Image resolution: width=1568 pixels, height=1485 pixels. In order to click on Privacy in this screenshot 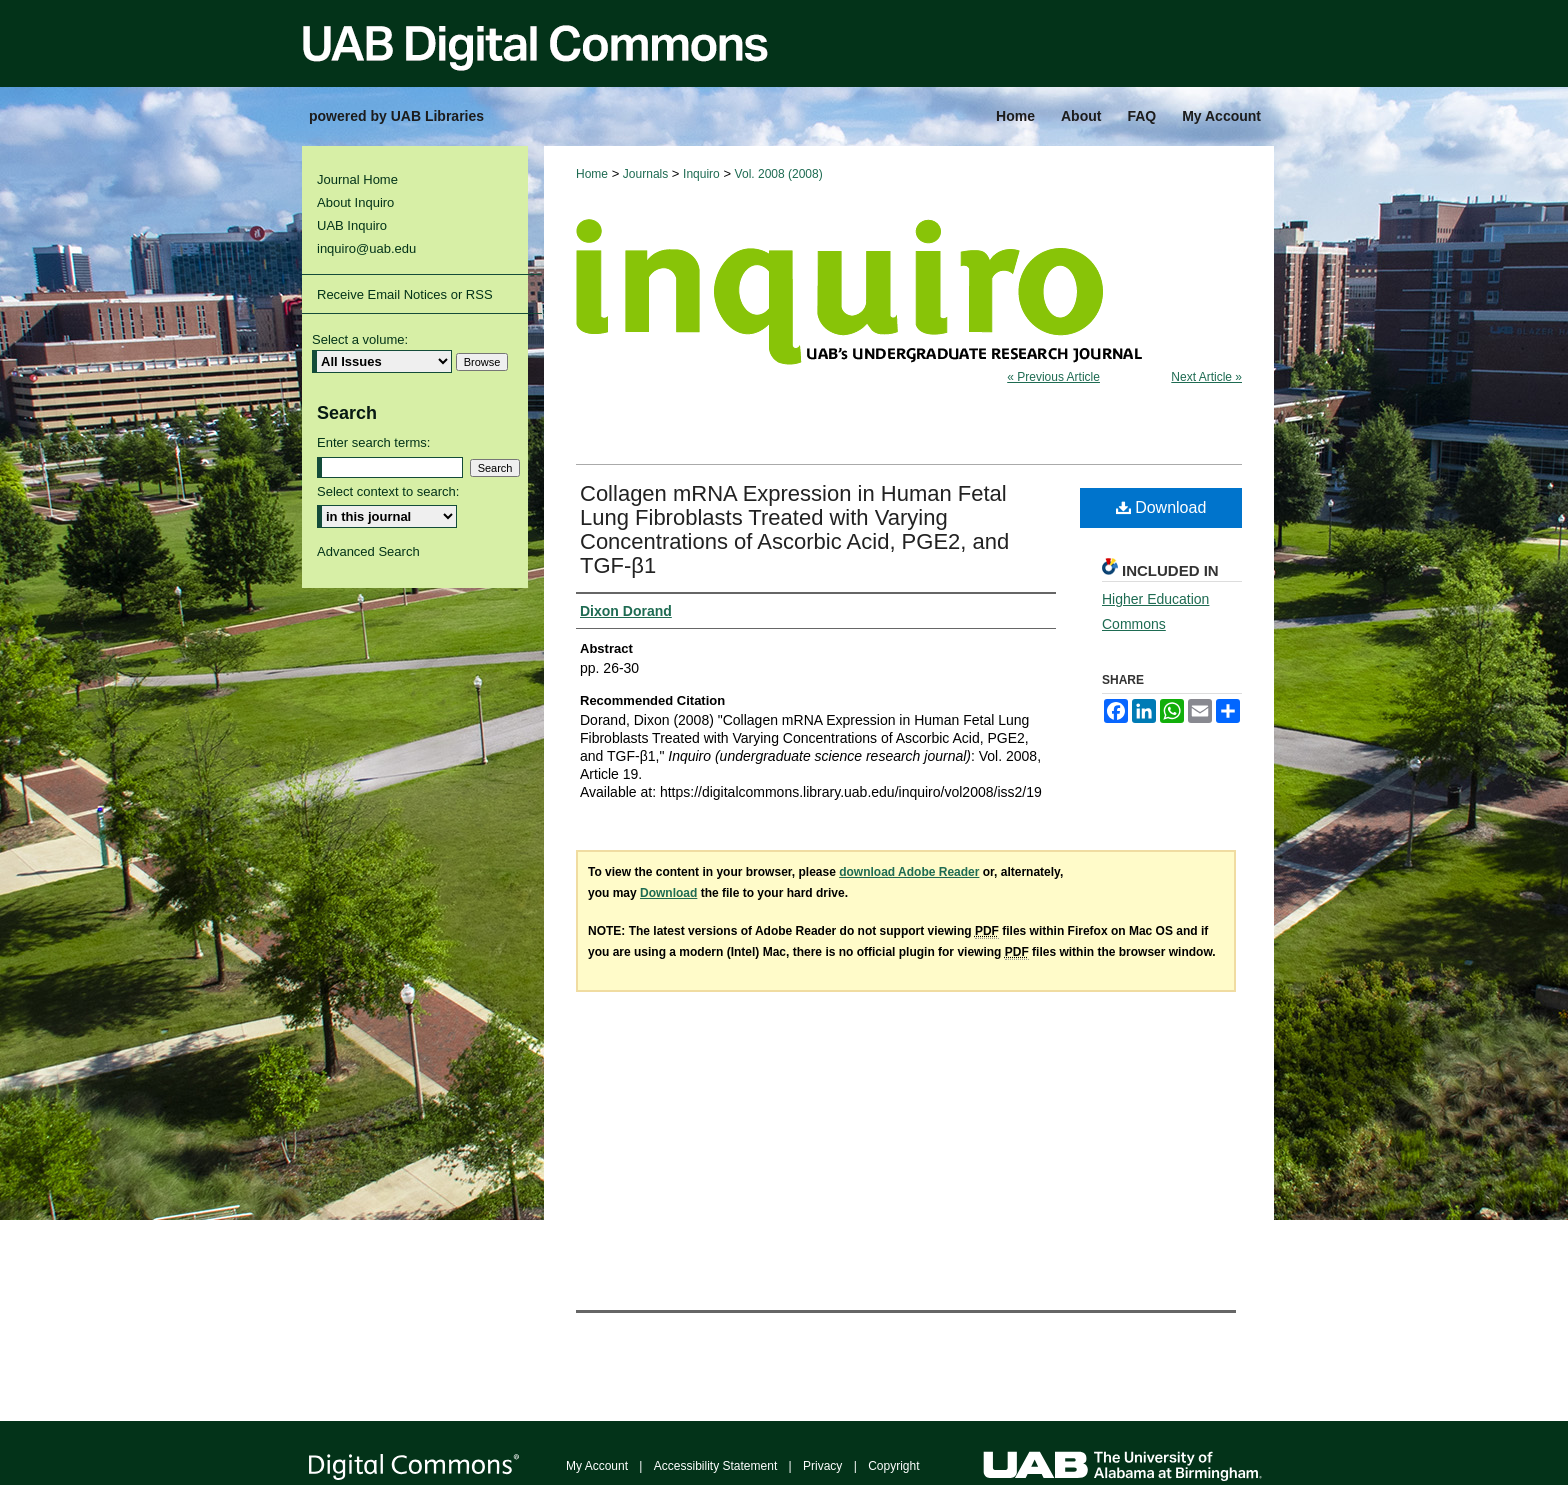, I will do `click(822, 1466)`.